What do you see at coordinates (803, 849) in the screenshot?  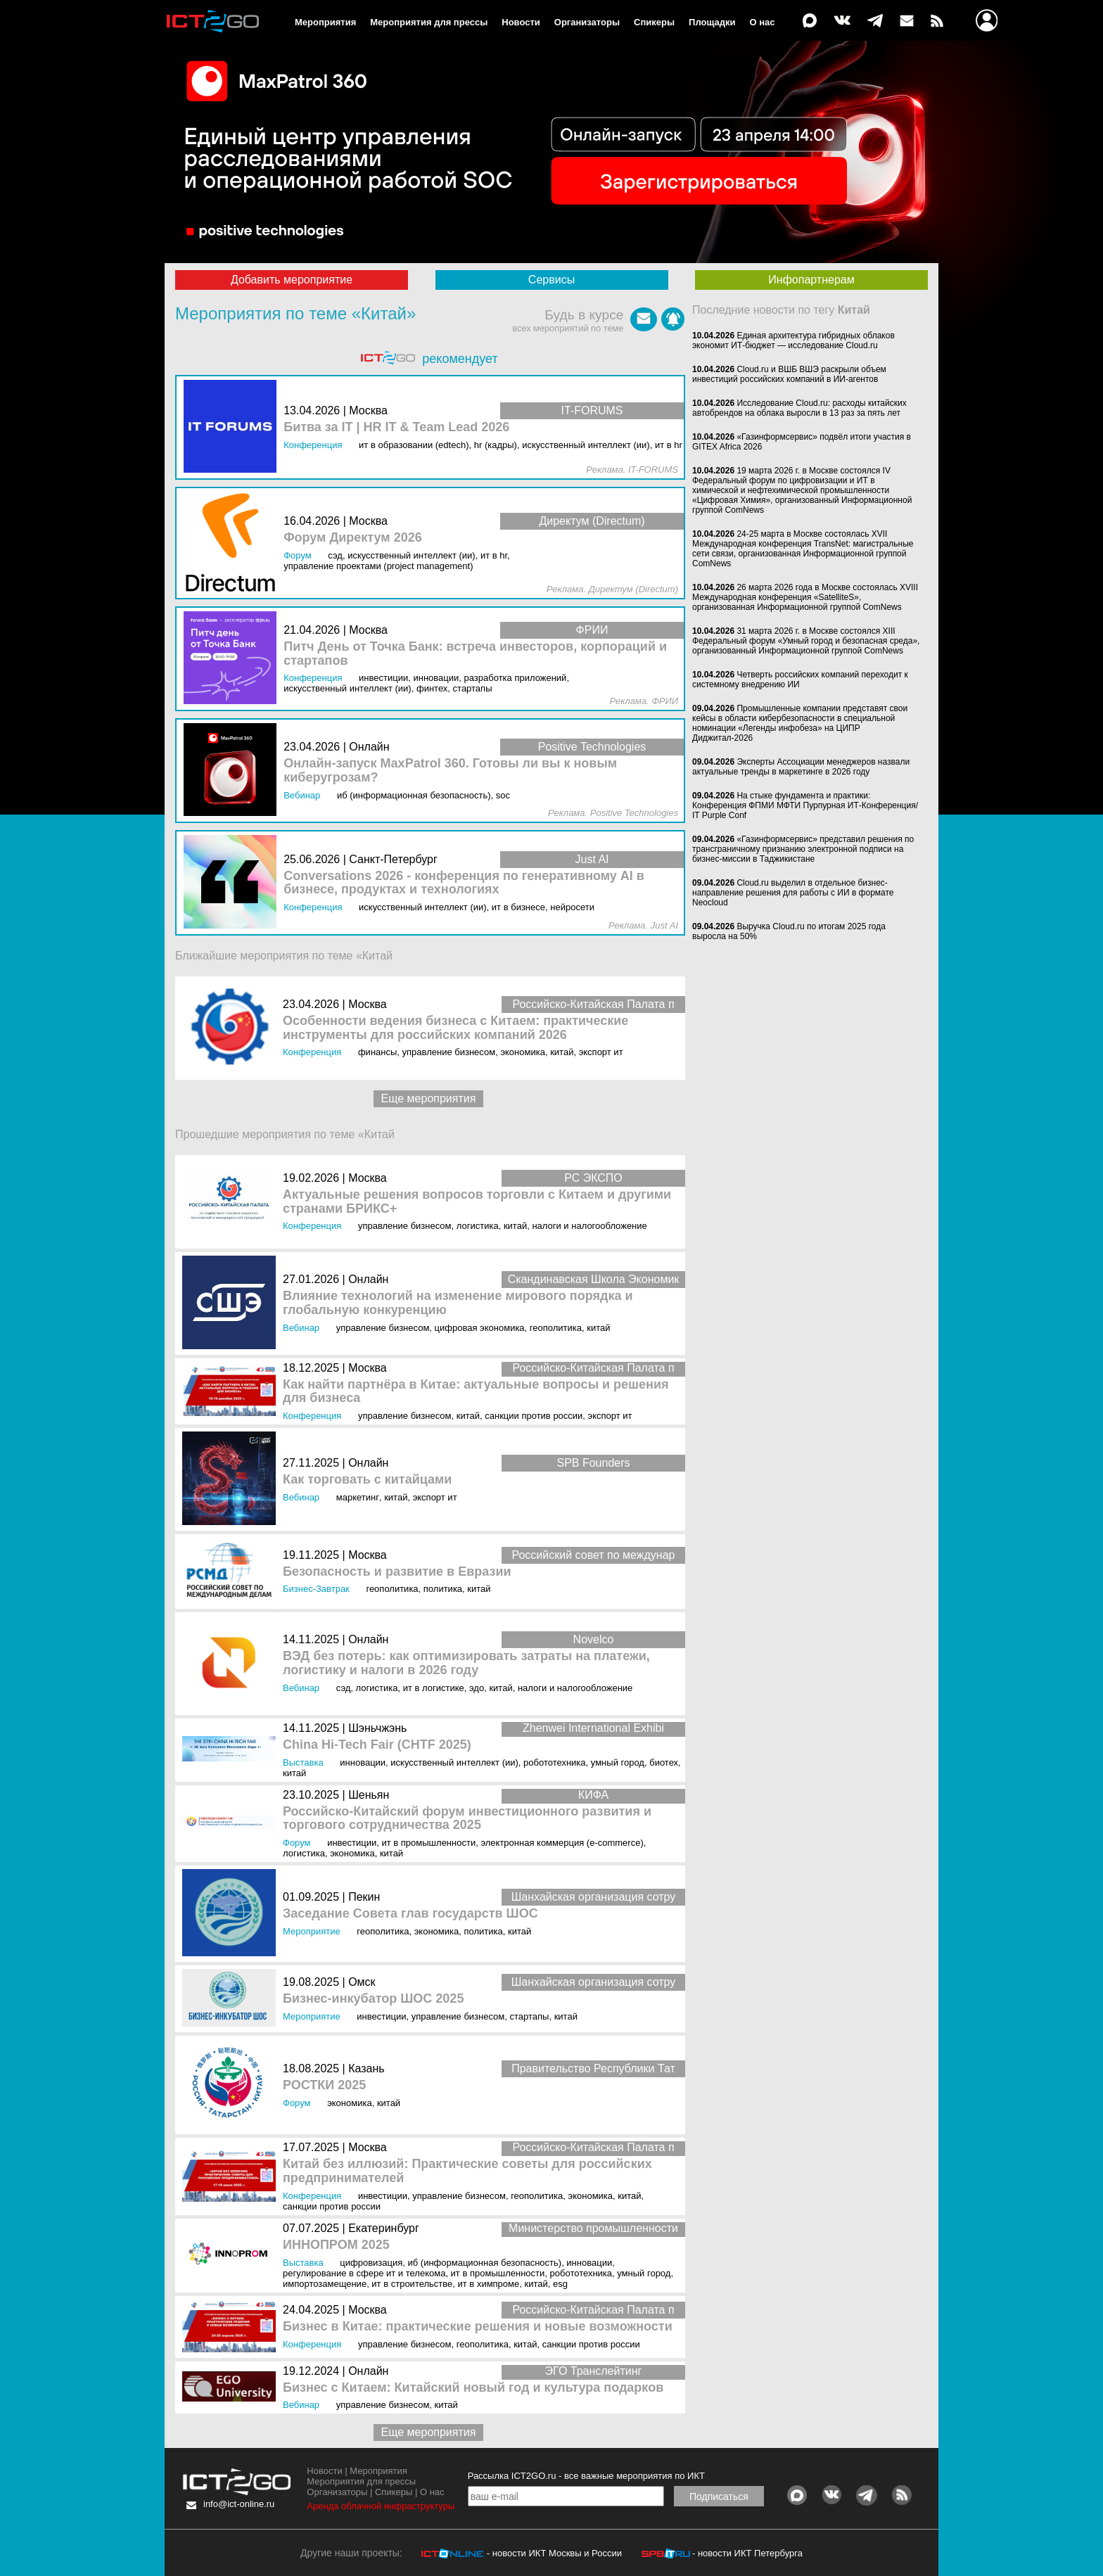 I see `«Газинформсервис» представил решения по трансграничному признанию электронной подписи на бизнес-миссии в Таджикистане` at bounding box center [803, 849].